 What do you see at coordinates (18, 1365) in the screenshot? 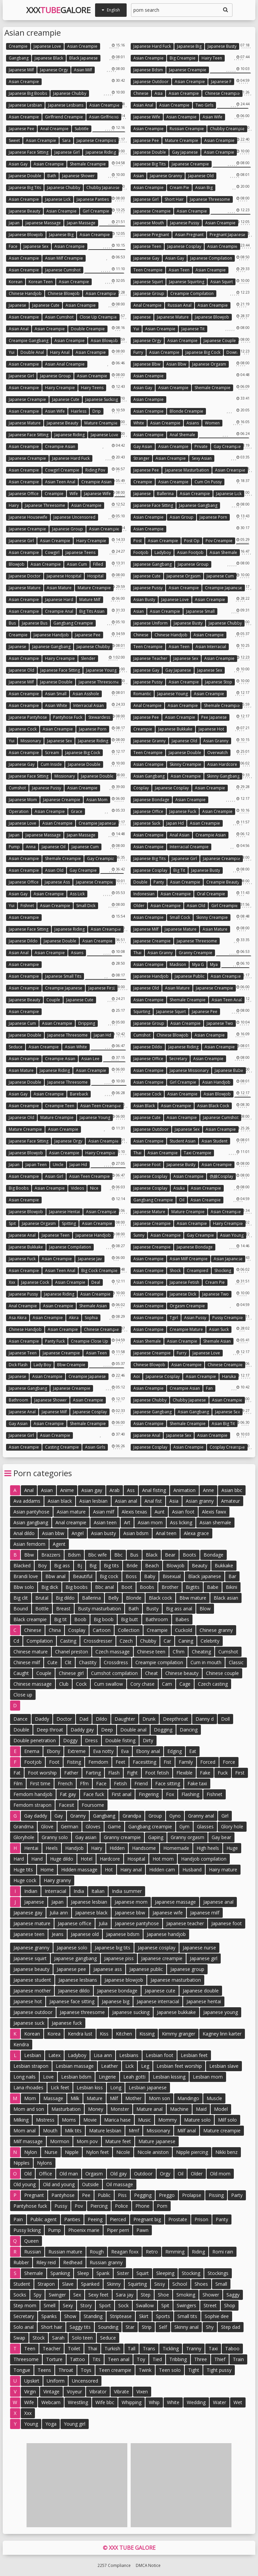
I see `Dick flash` at bounding box center [18, 1365].